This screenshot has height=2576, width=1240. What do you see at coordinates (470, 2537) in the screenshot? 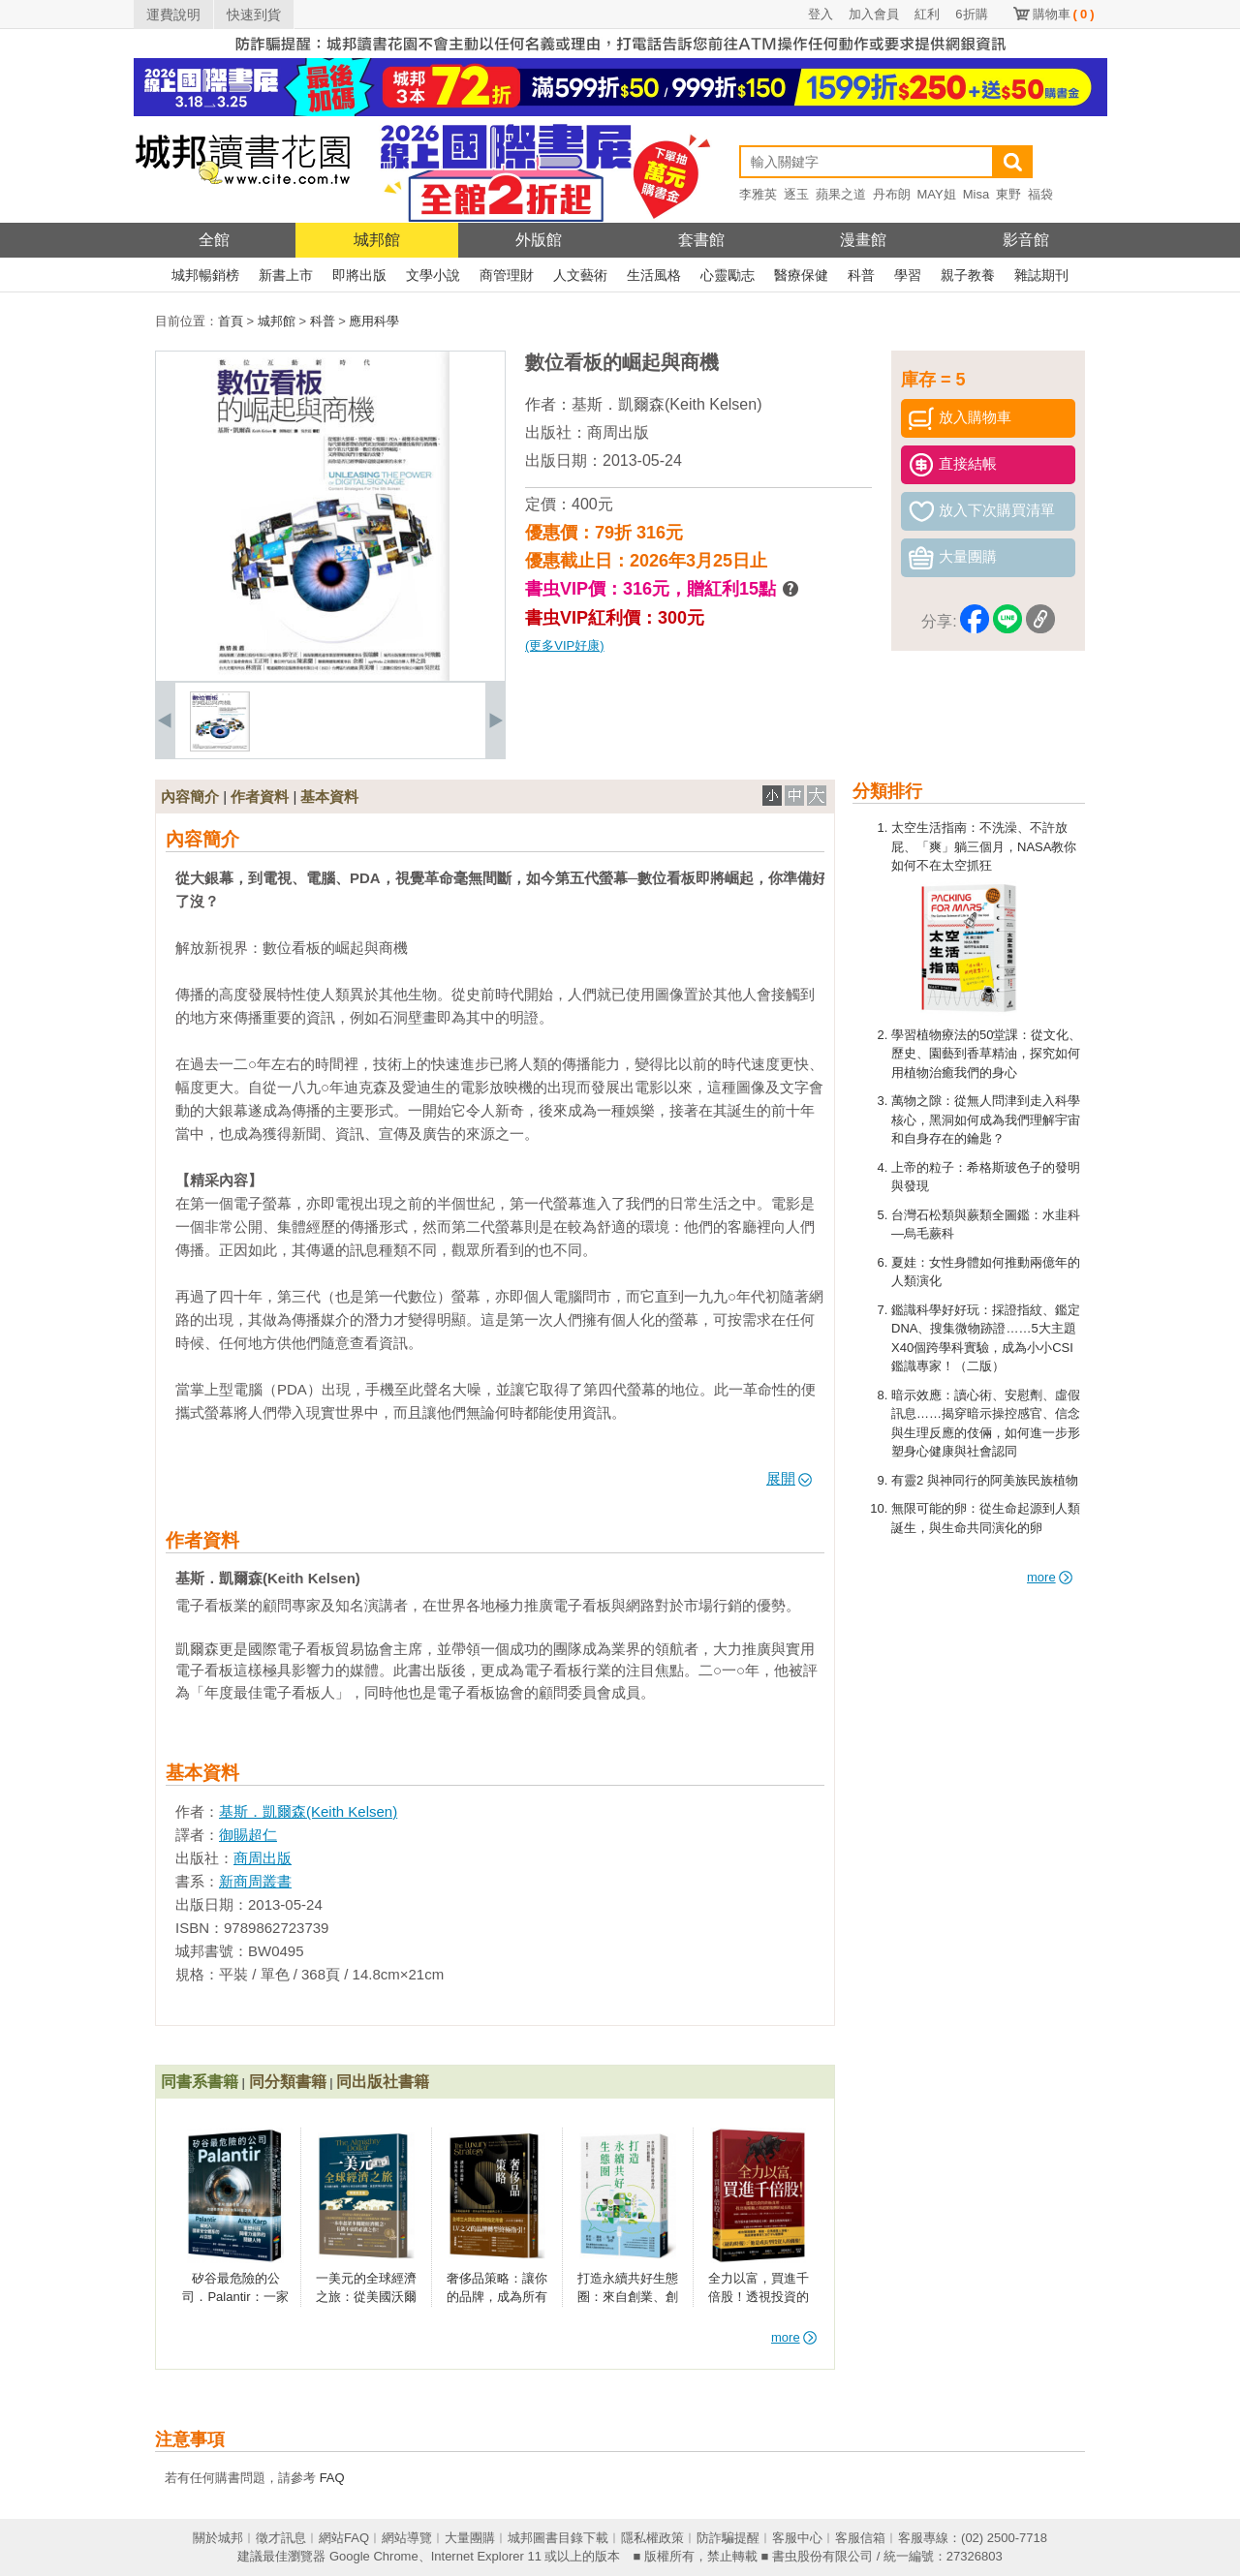
I see `大量團購` at bounding box center [470, 2537].